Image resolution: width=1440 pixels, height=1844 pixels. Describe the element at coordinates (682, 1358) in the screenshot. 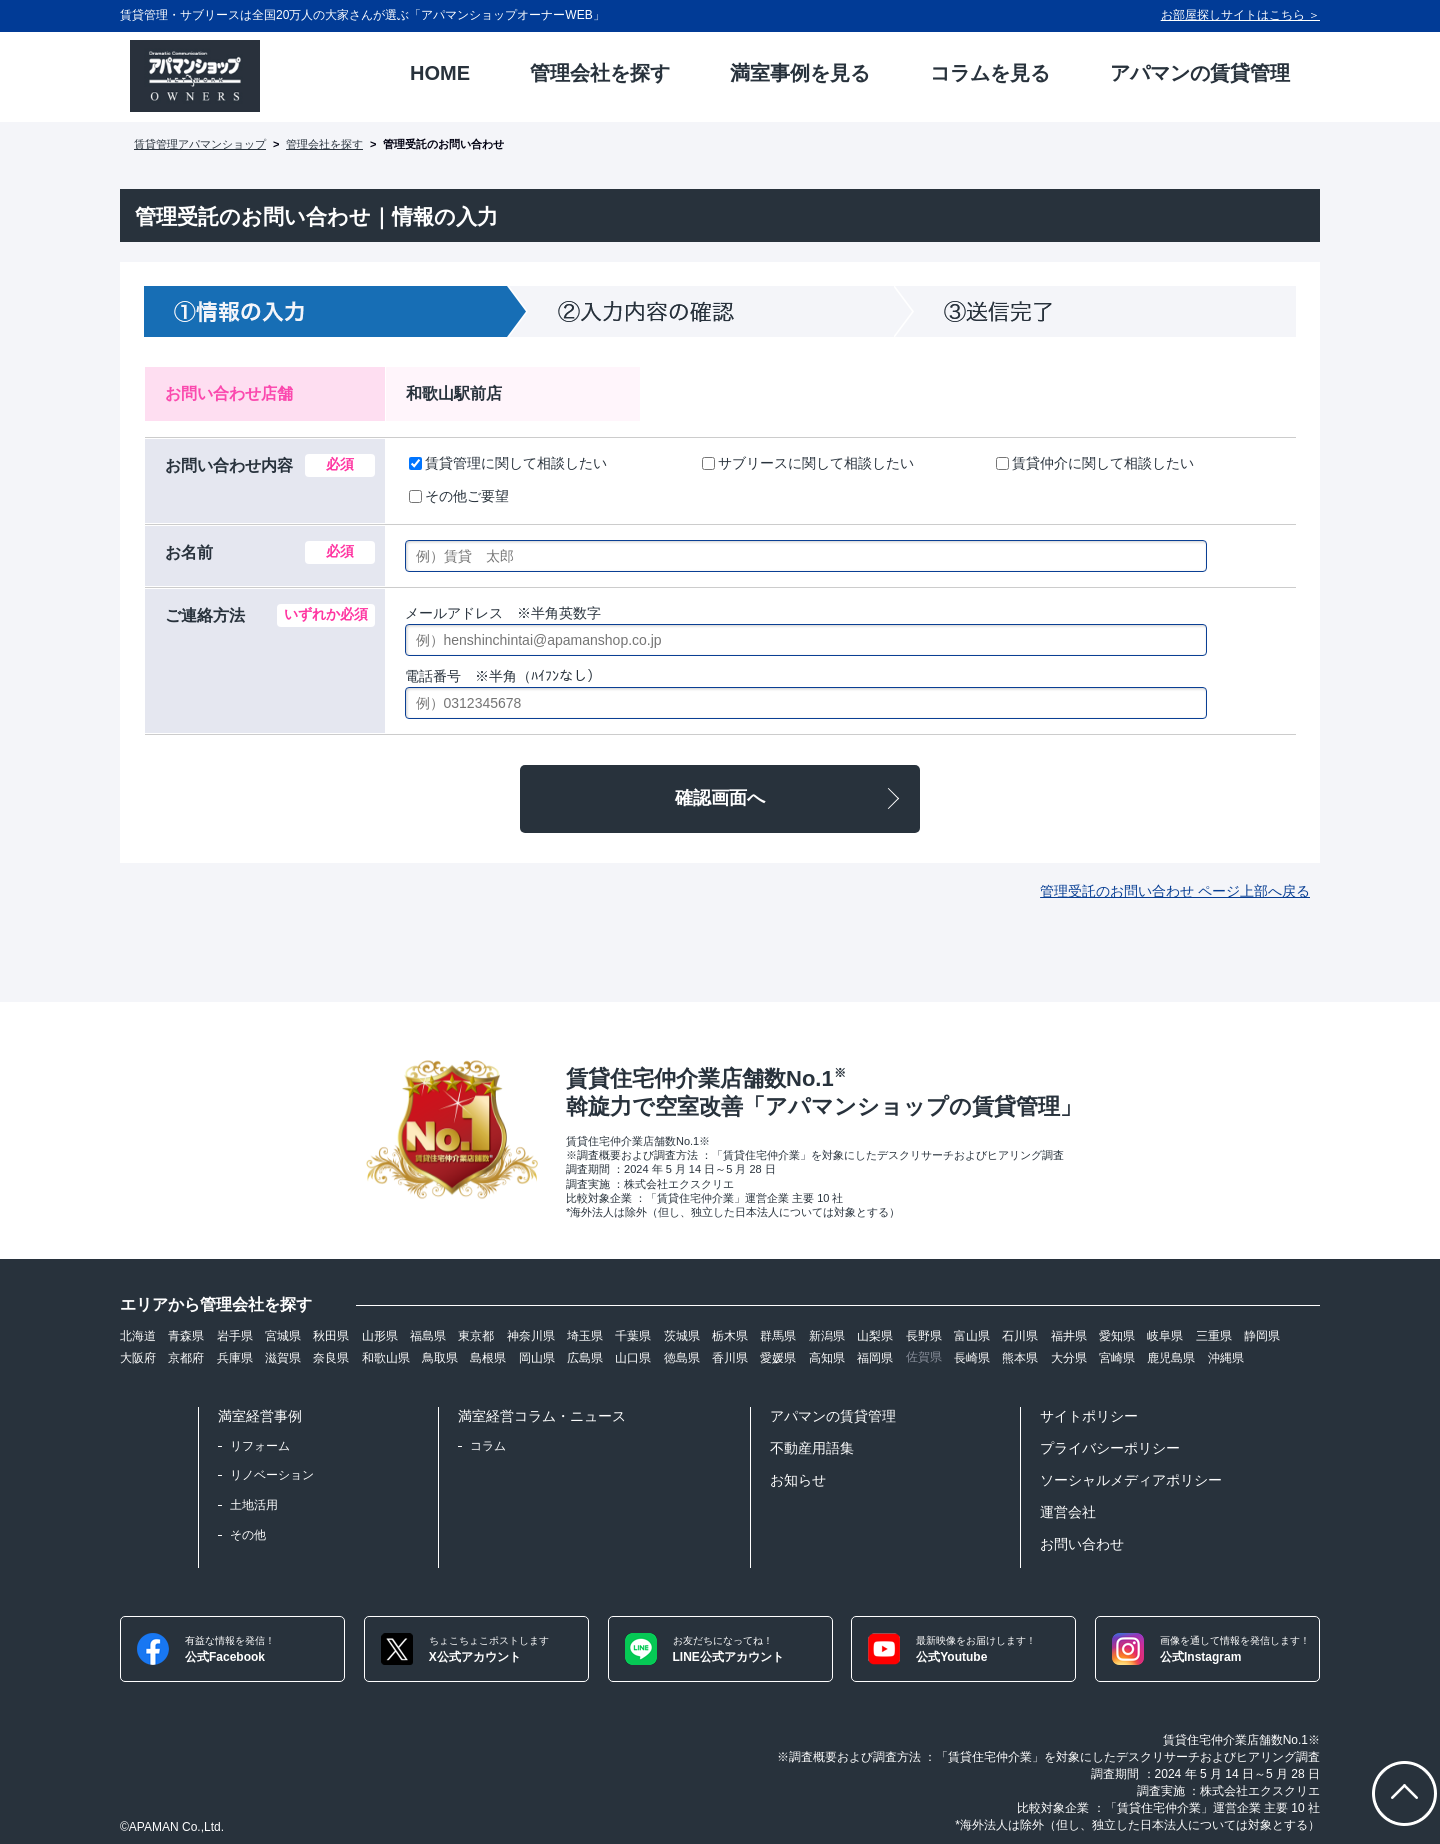

I see `徳島県` at that location.